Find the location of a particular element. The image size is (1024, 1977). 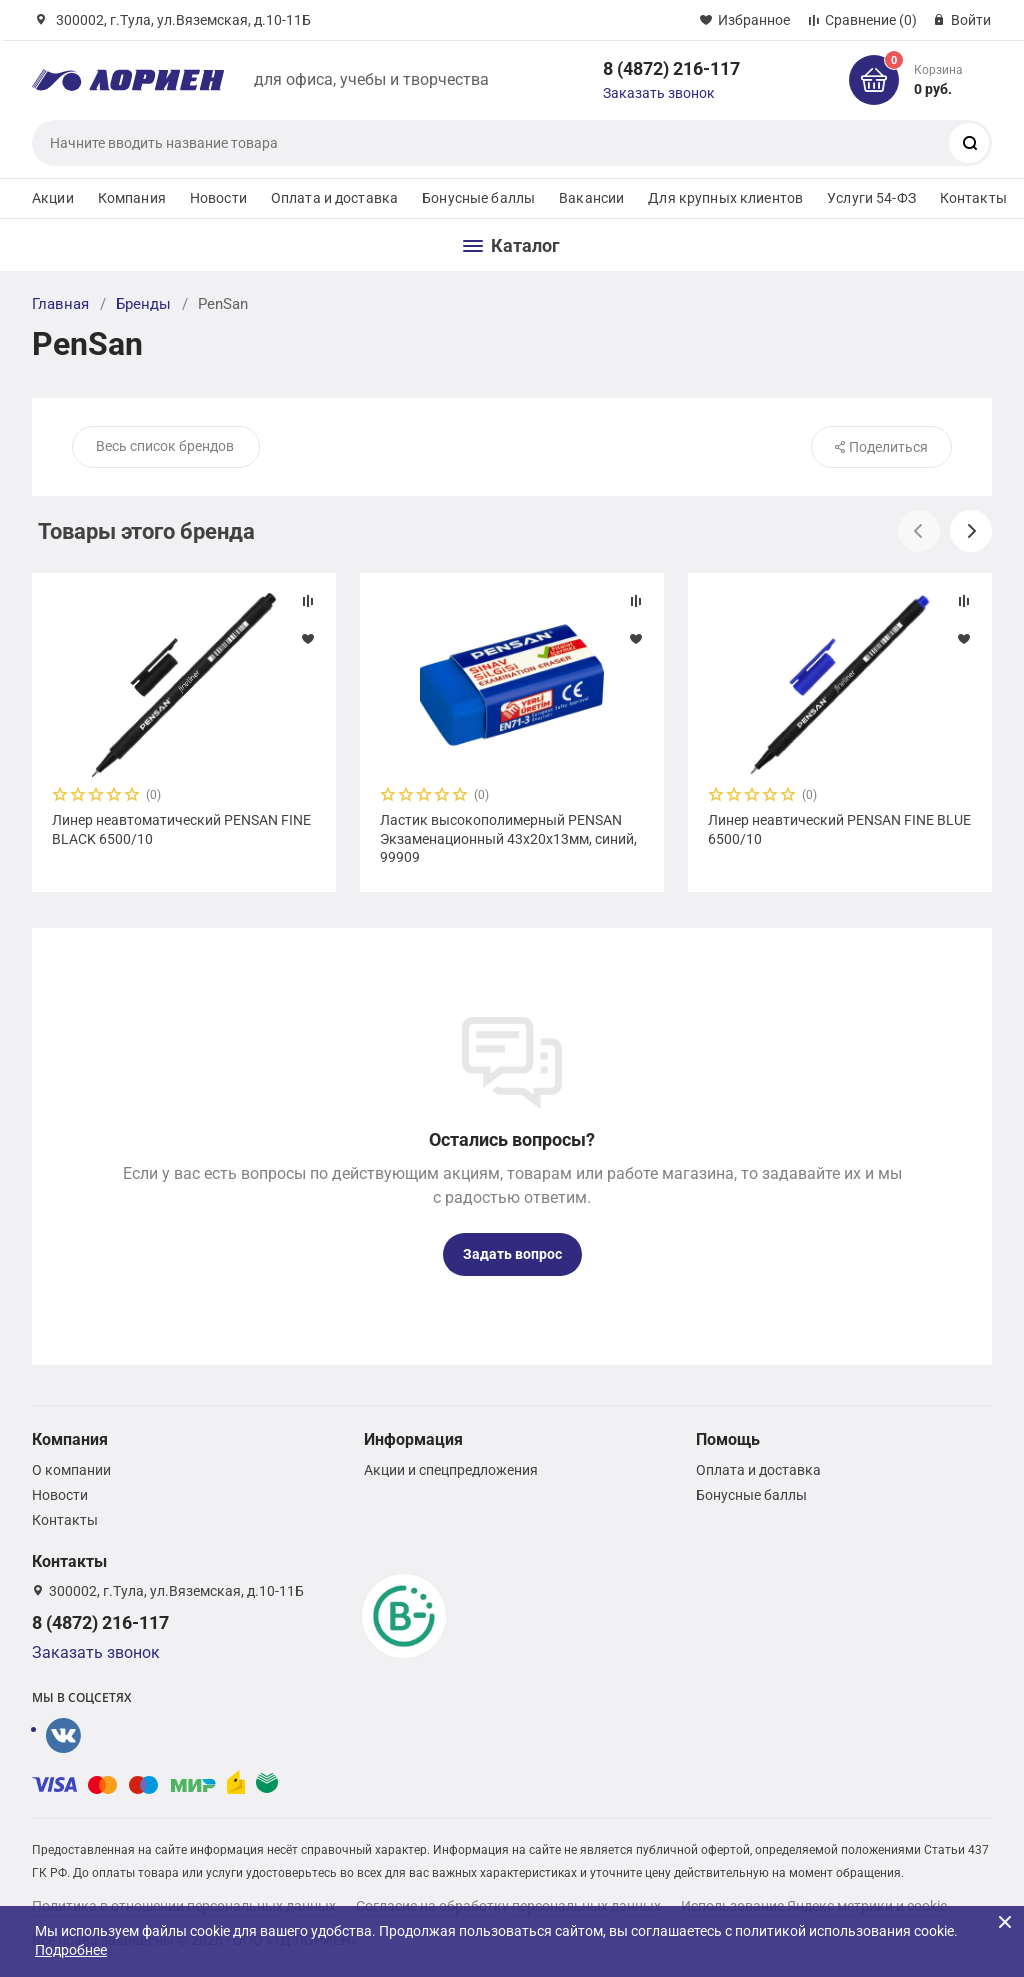

Новости is located at coordinates (218, 198).